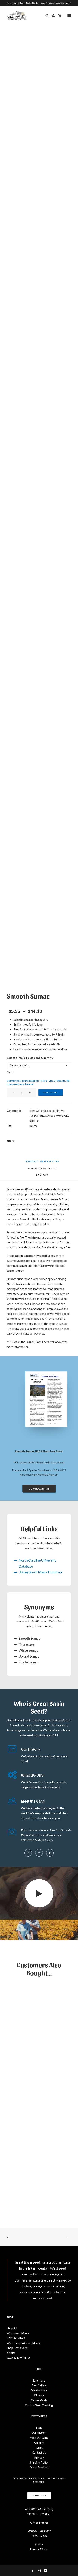  I want to click on Native Shrubs, so click(46, 1115).